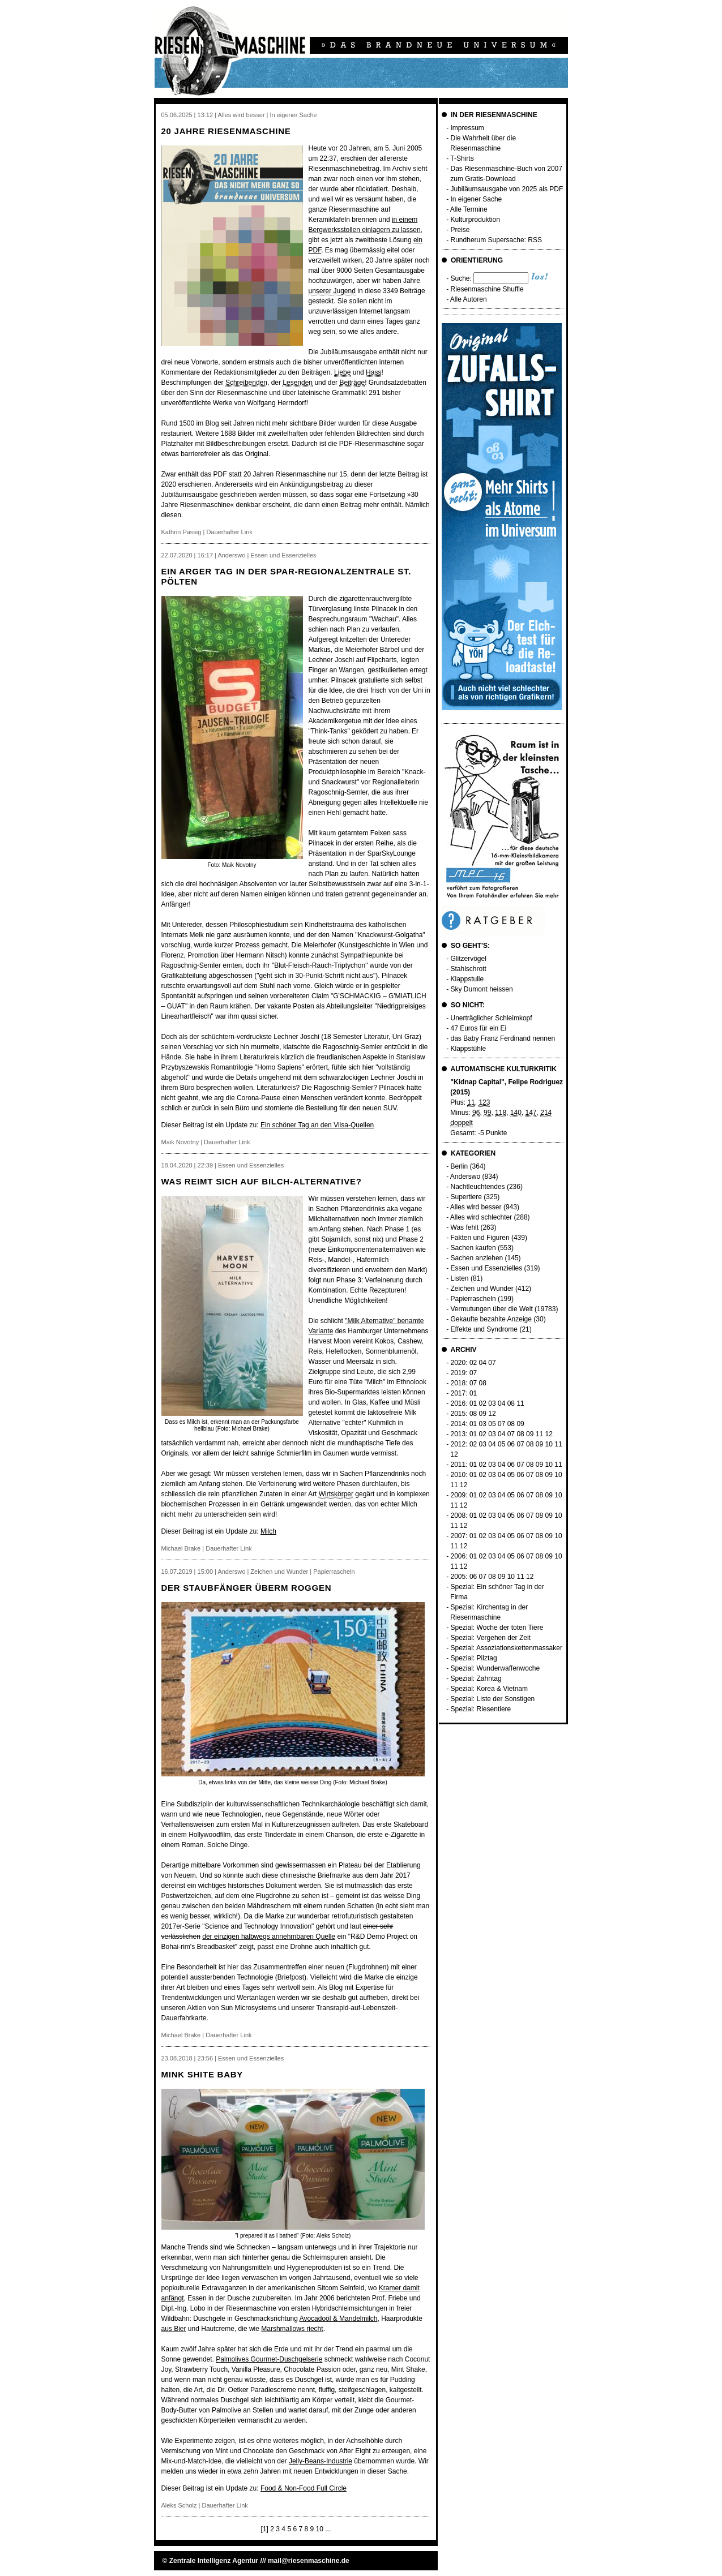 This screenshot has height=2576, width=722. Describe the element at coordinates (467, 128) in the screenshot. I see `Impressum` at that location.